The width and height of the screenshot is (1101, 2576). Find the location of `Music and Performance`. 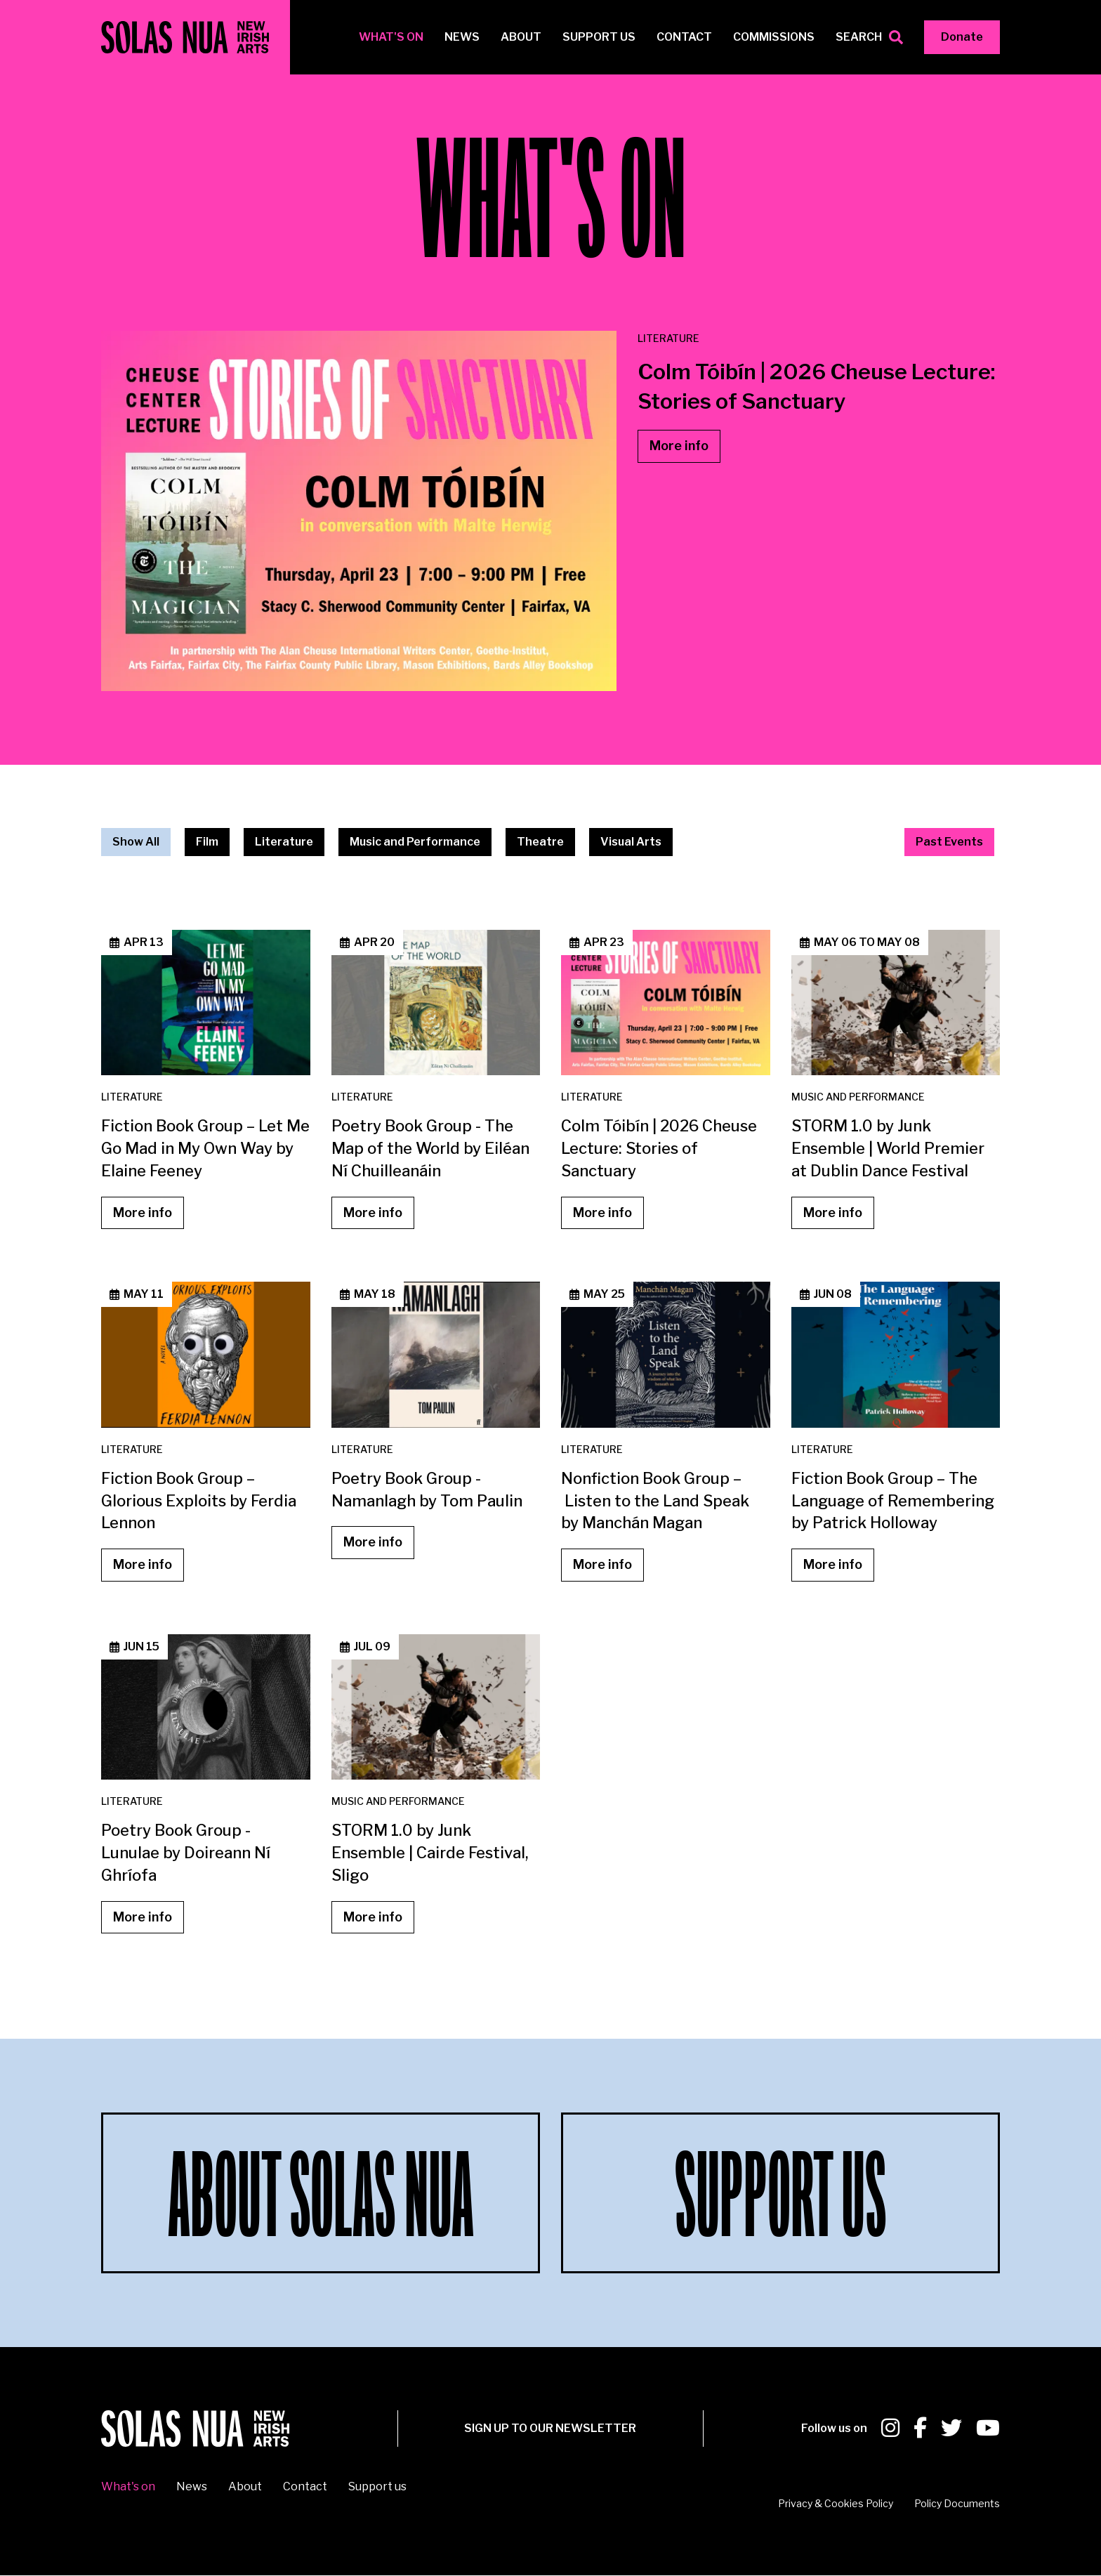

Music and Performance is located at coordinates (415, 841).